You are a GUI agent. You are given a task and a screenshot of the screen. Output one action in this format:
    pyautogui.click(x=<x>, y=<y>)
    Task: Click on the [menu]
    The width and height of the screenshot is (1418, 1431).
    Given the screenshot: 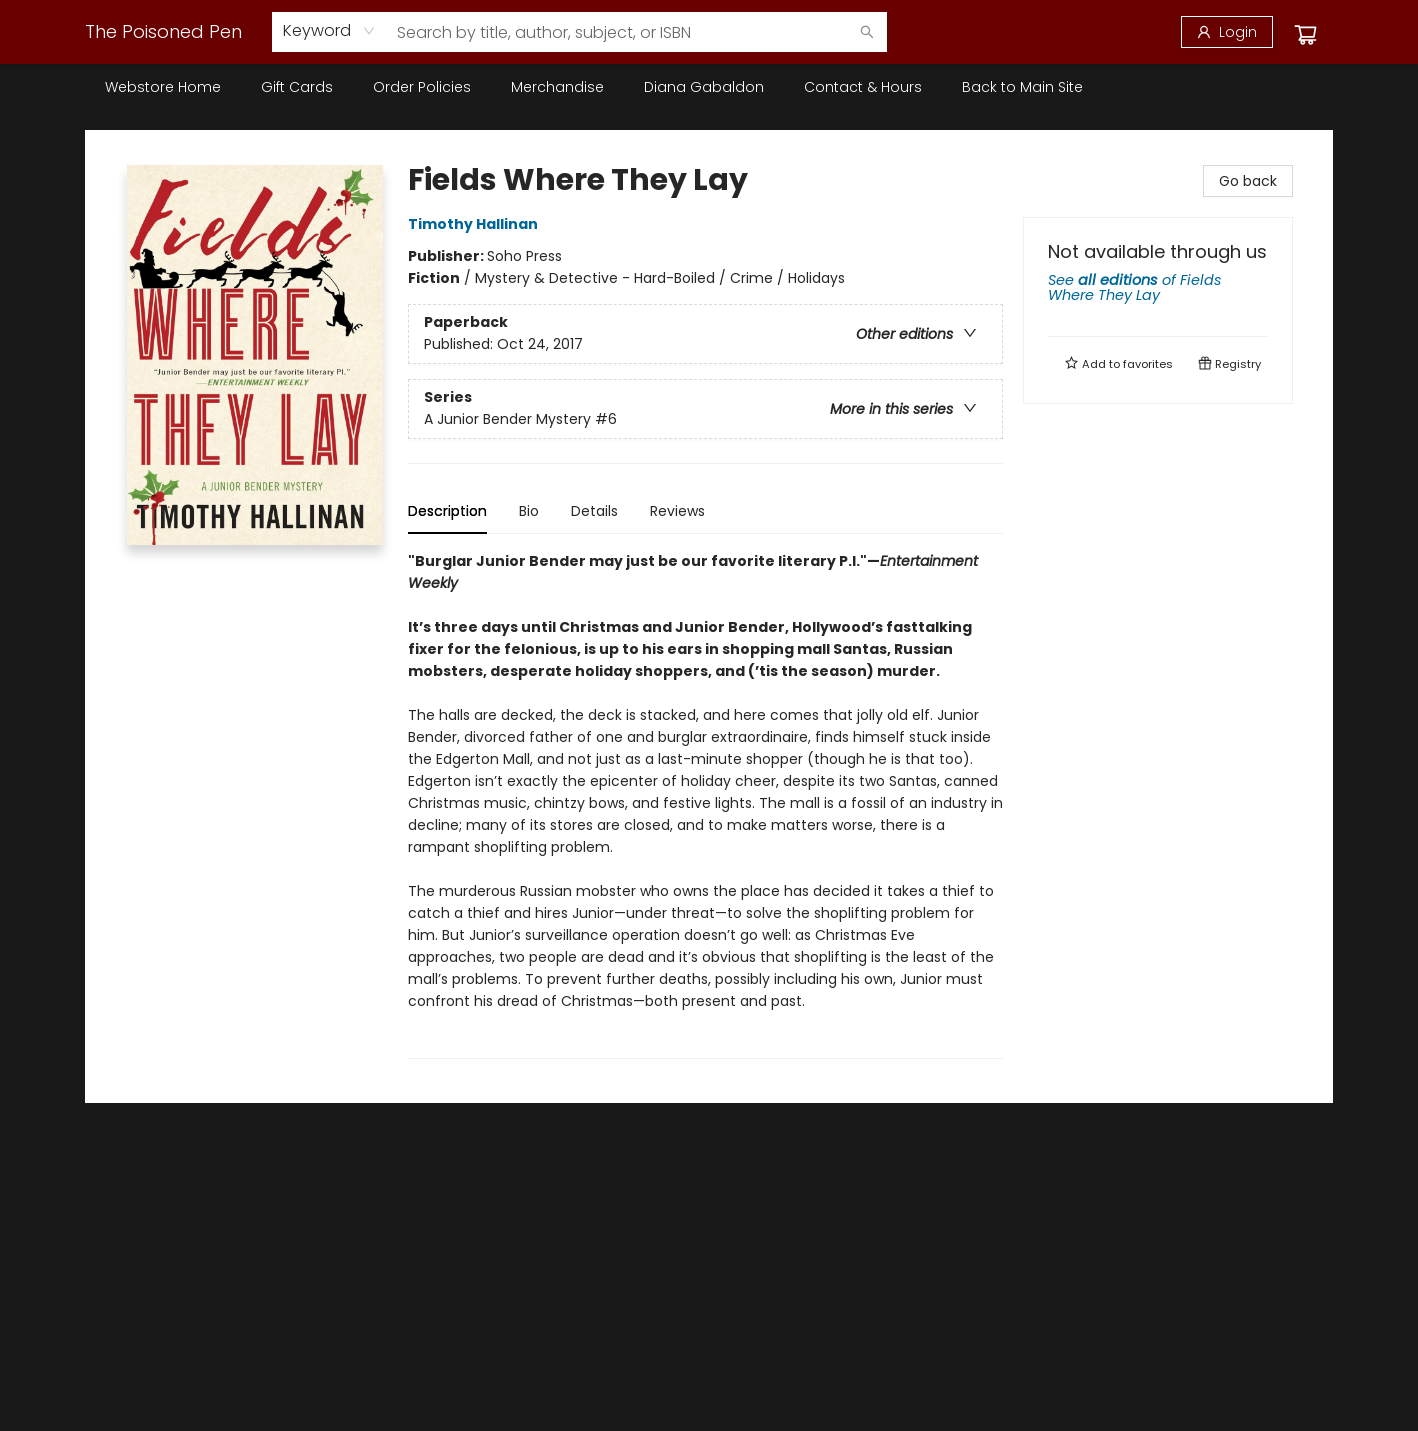 What is the action you would take?
    pyautogui.click(x=709, y=87)
    